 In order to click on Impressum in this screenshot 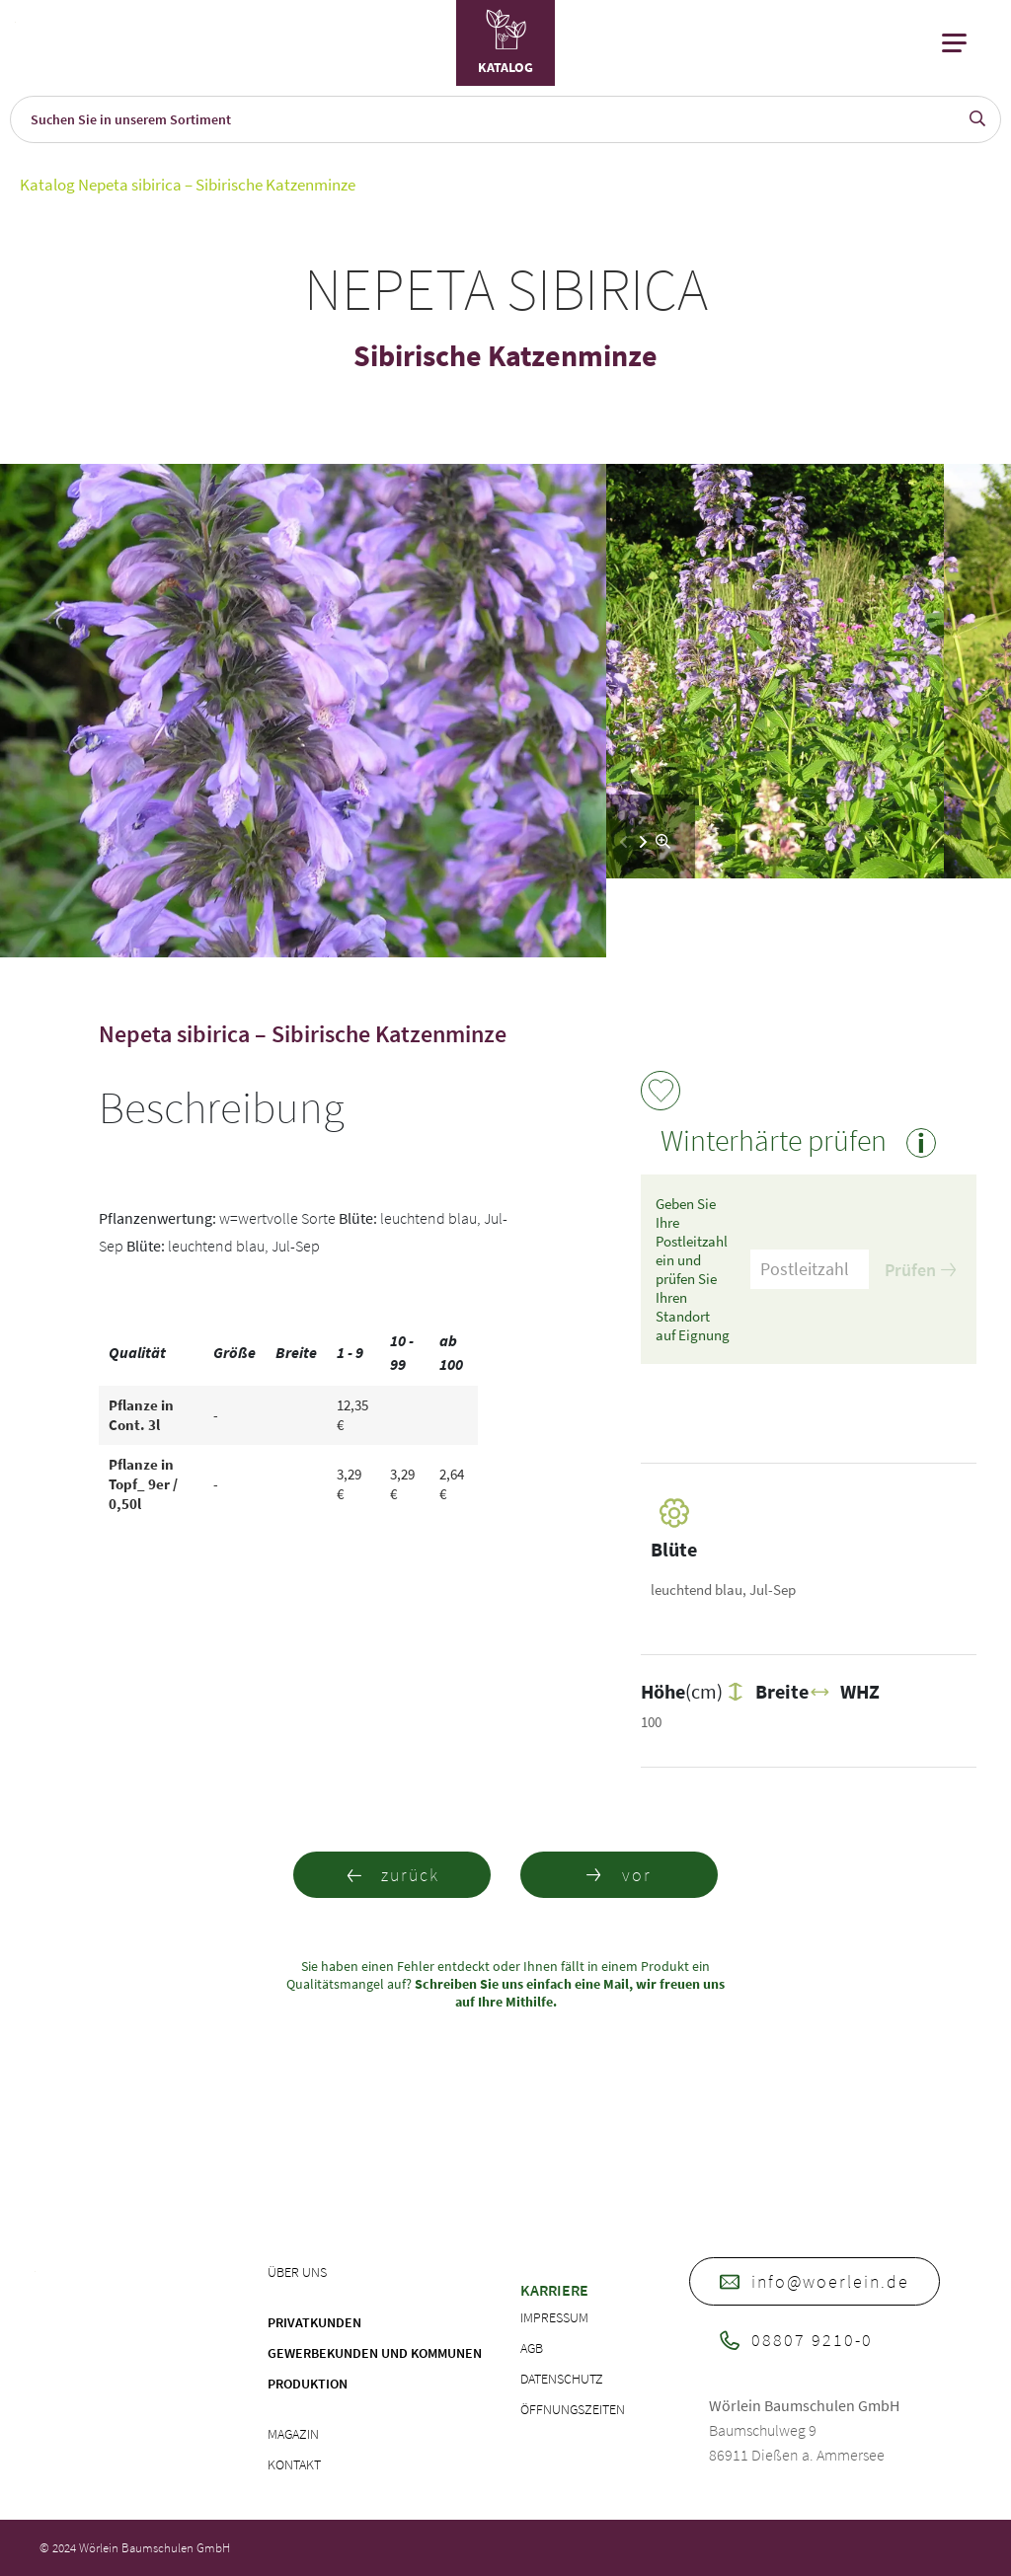, I will do `click(554, 2317)`.